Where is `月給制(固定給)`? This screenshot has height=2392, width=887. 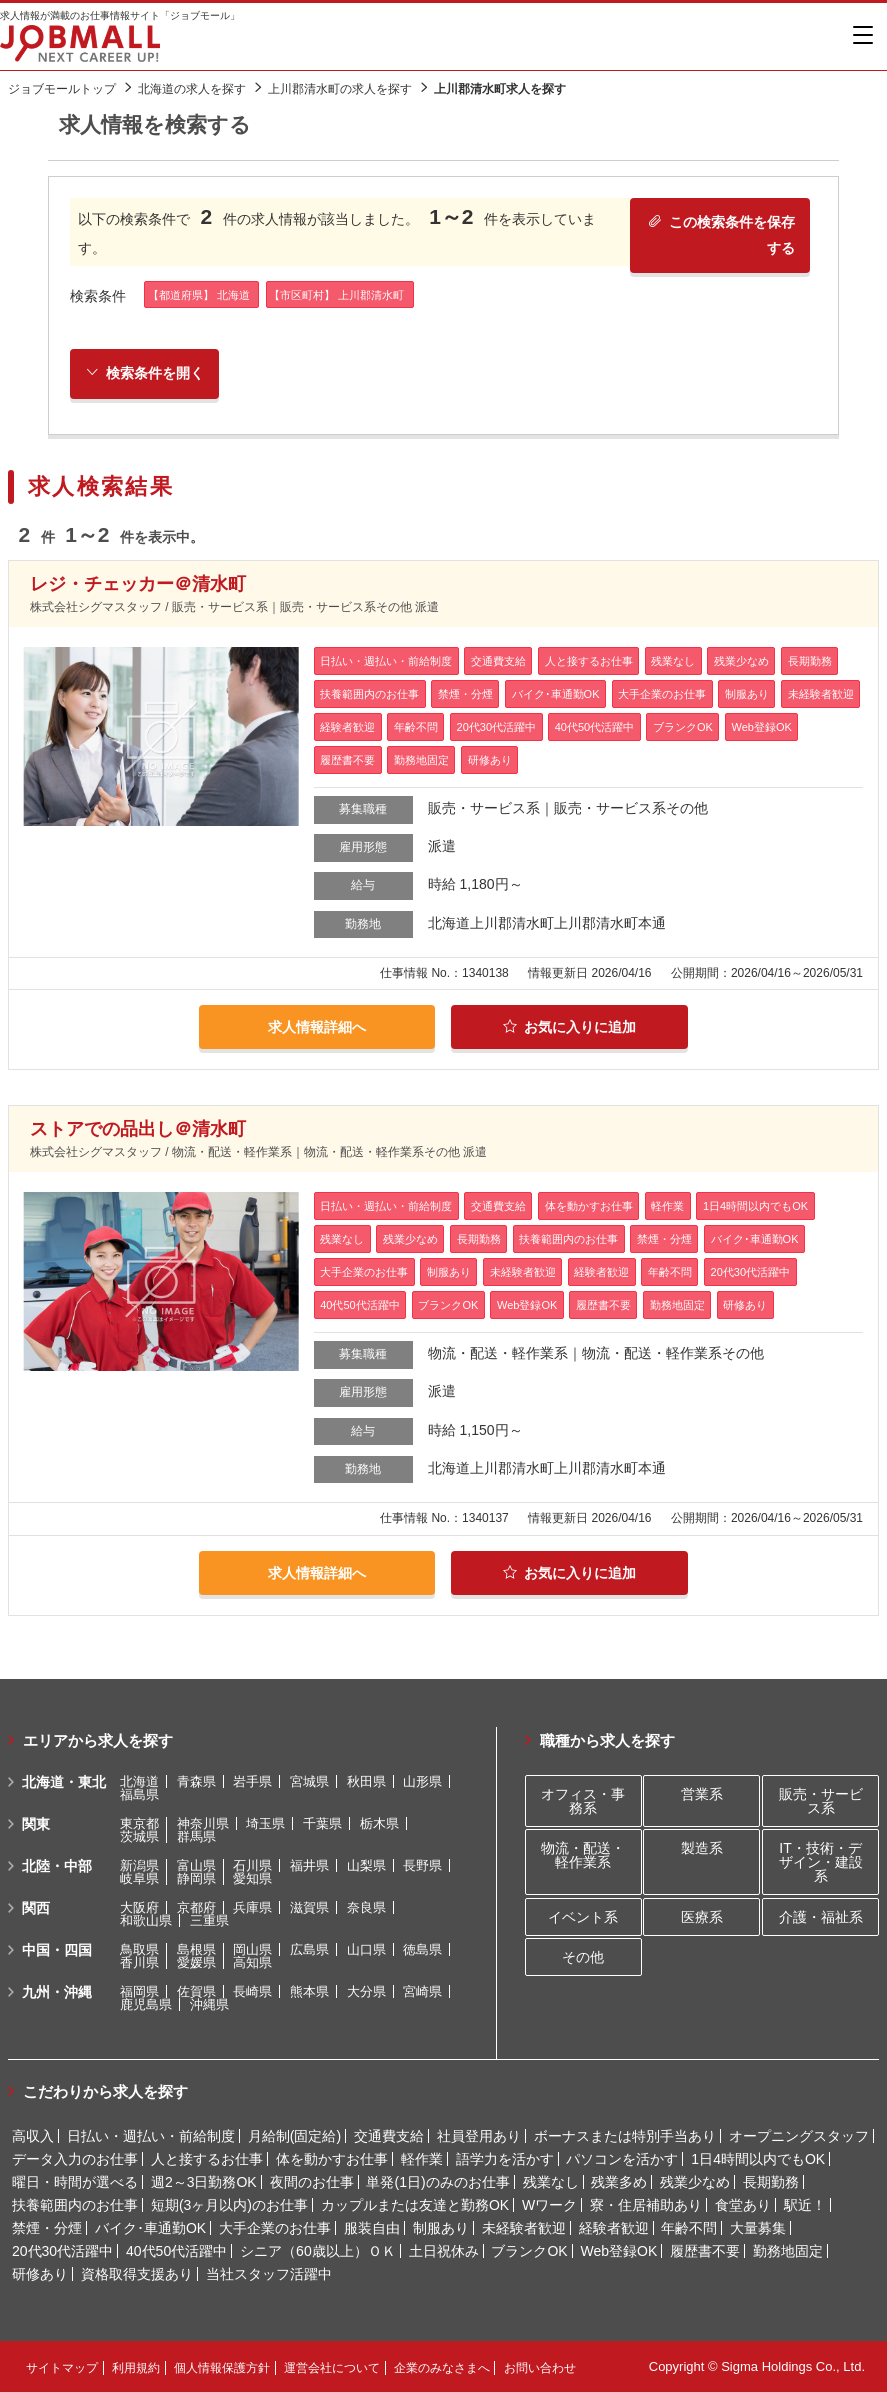
月給制(固定給) is located at coordinates (294, 2136).